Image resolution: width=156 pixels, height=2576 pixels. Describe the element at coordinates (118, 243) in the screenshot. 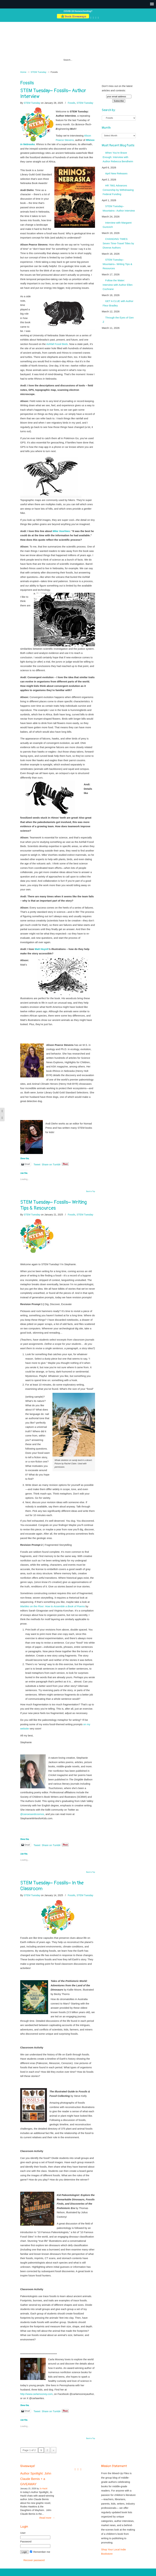

I see `CHANGING TIMES: Seven Time-Travel Titles by Diverse Authors` at that location.